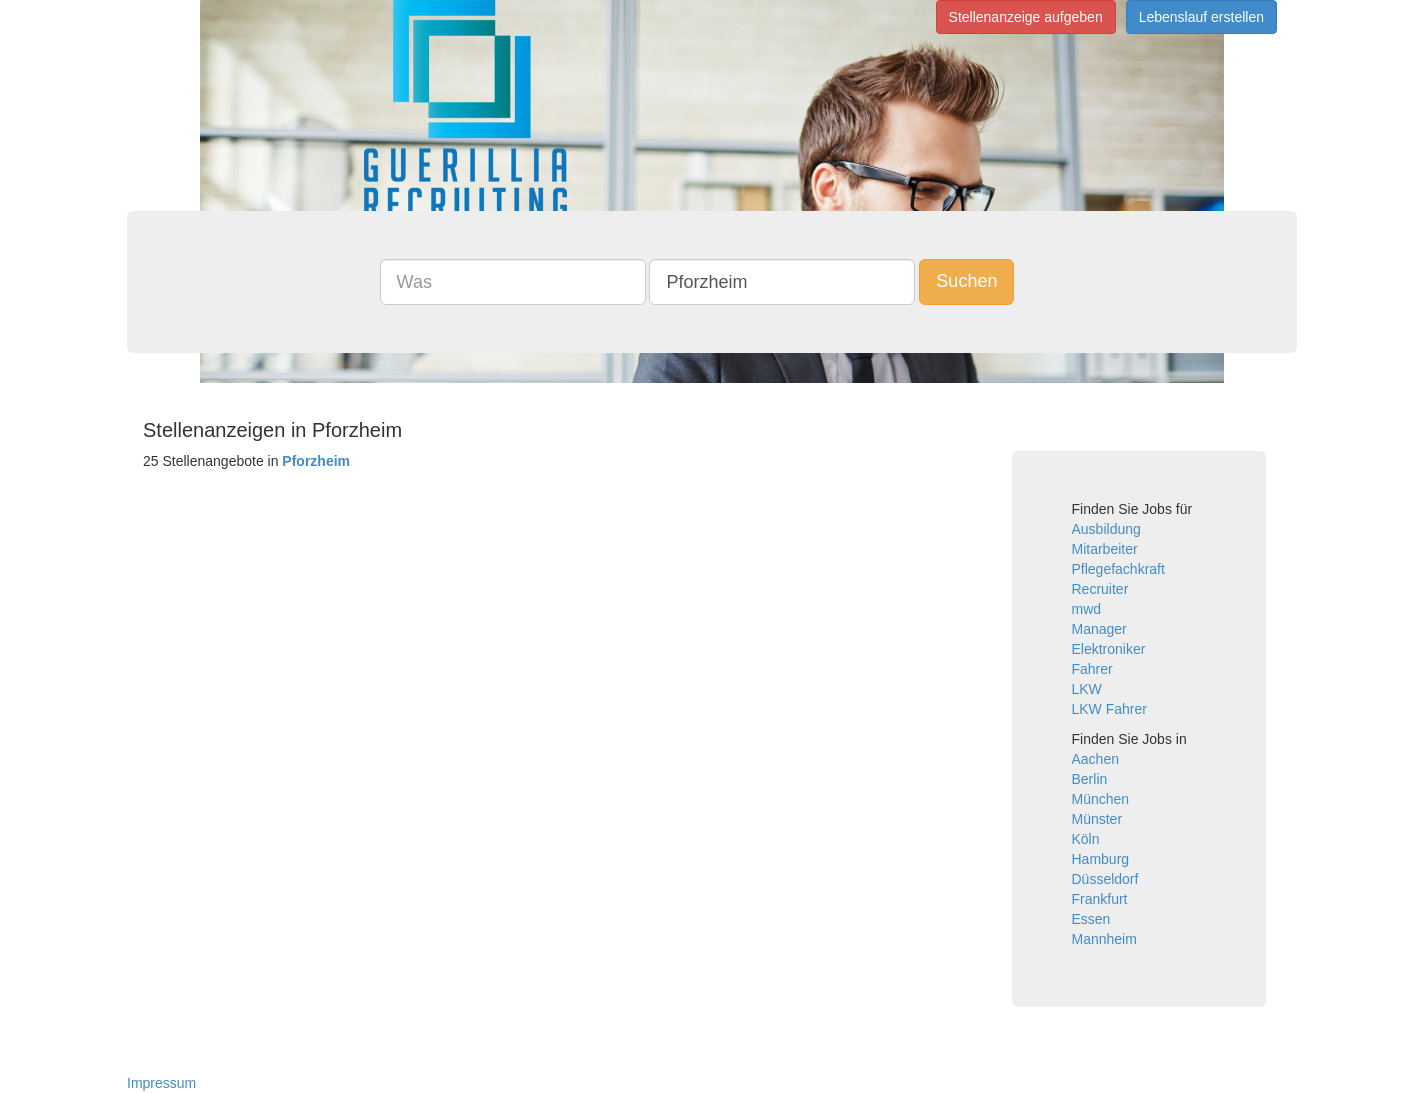 The width and height of the screenshot is (1424, 1093). What do you see at coordinates (1109, 709) in the screenshot?
I see `LKW Fahrer` at bounding box center [1109, 709].